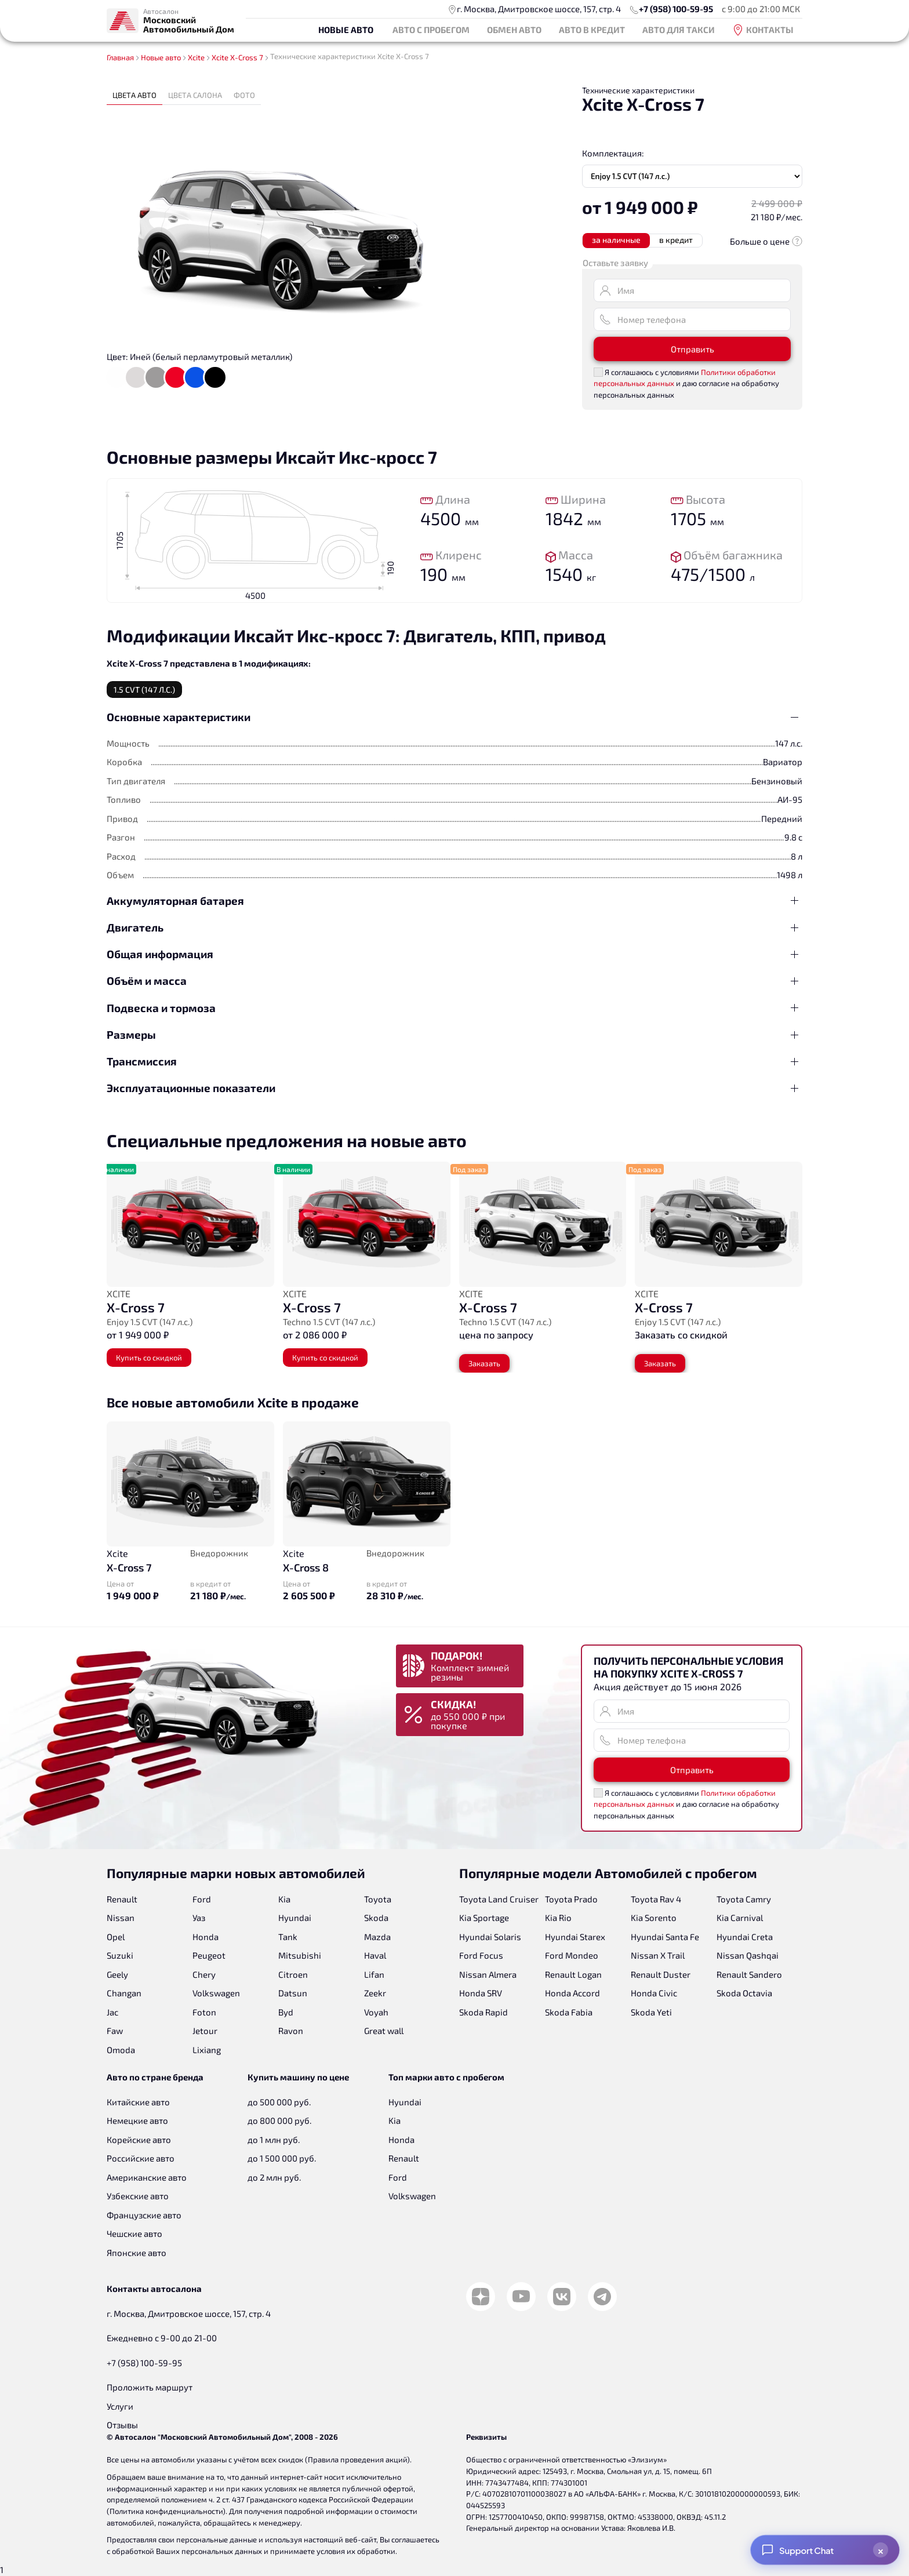 This screenshot has height=2576, width=909. What do you see at coordinates (201, 1899) in the screenshot?
I see `Ford` at bounding box center [201, 1899].